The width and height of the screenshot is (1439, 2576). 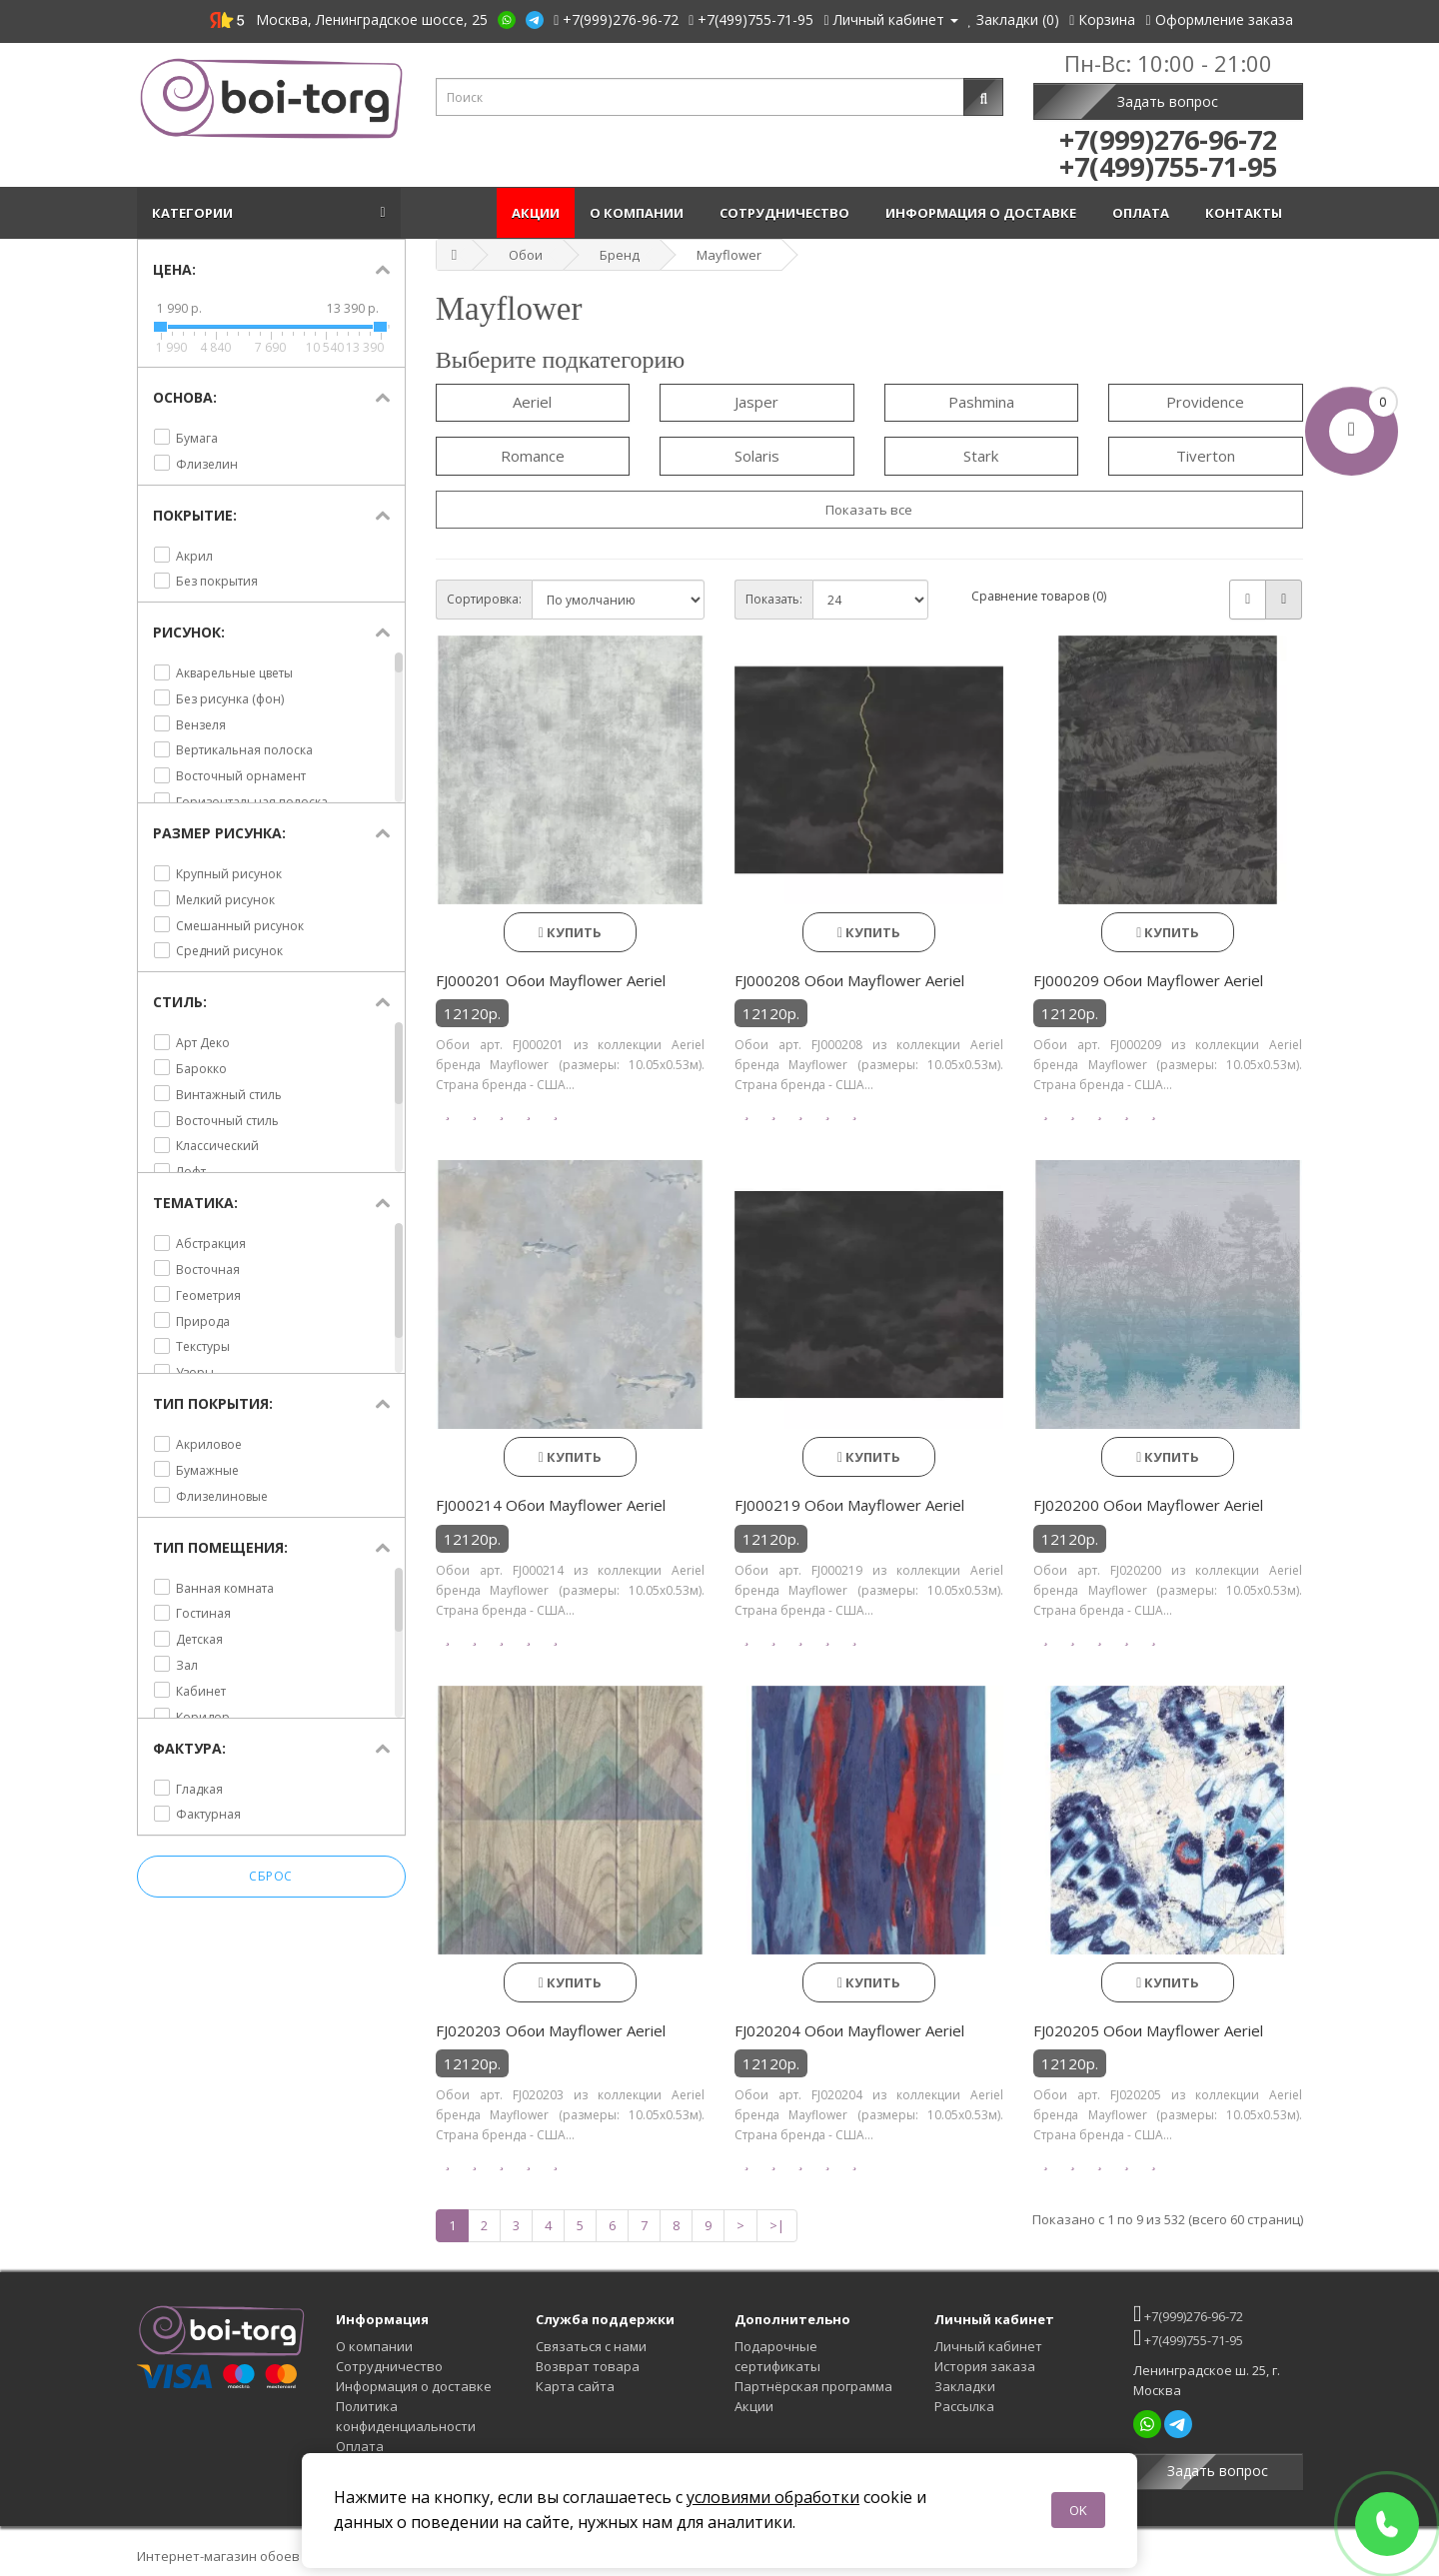 What do you see at coordinates (773, 2497) in the screenshot?
I see `условиями обработки` at bounding box center [773, 2497].